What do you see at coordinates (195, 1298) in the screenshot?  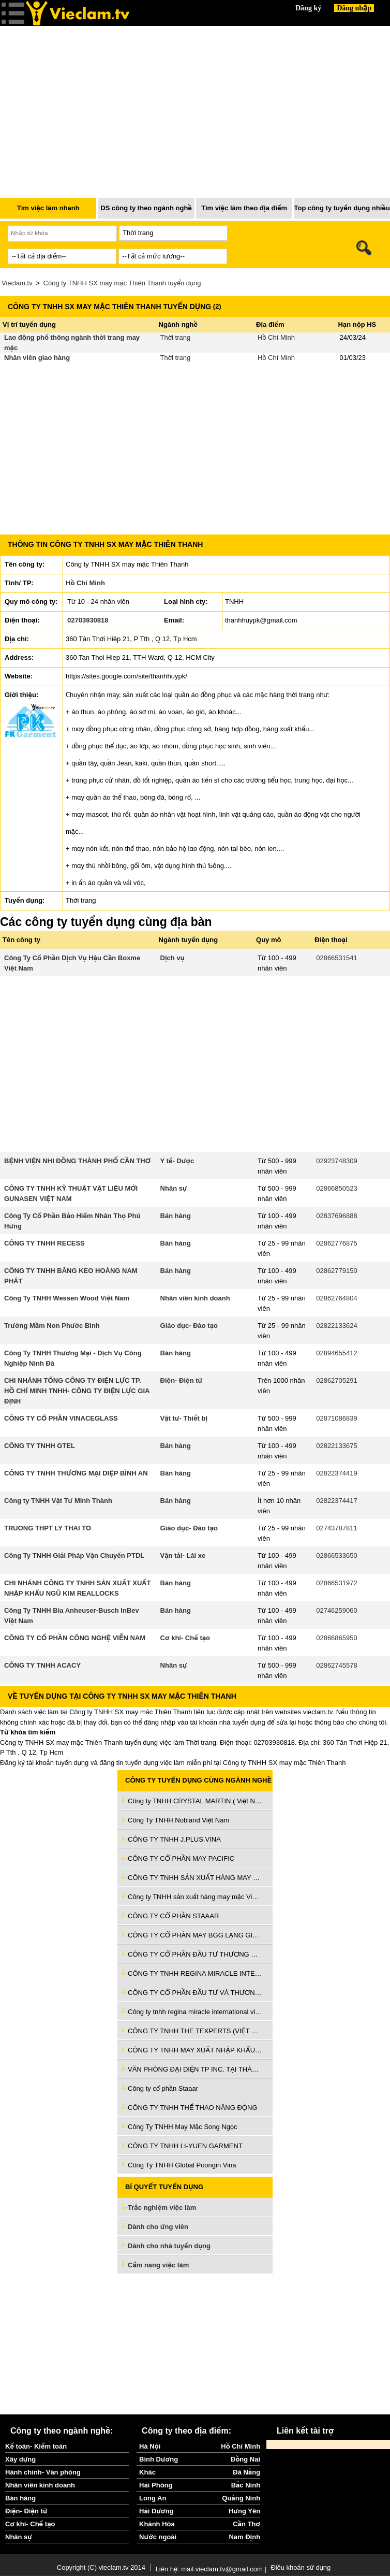 I see `Nhân viên kinh doanh` at bounding box center [195, 1298].